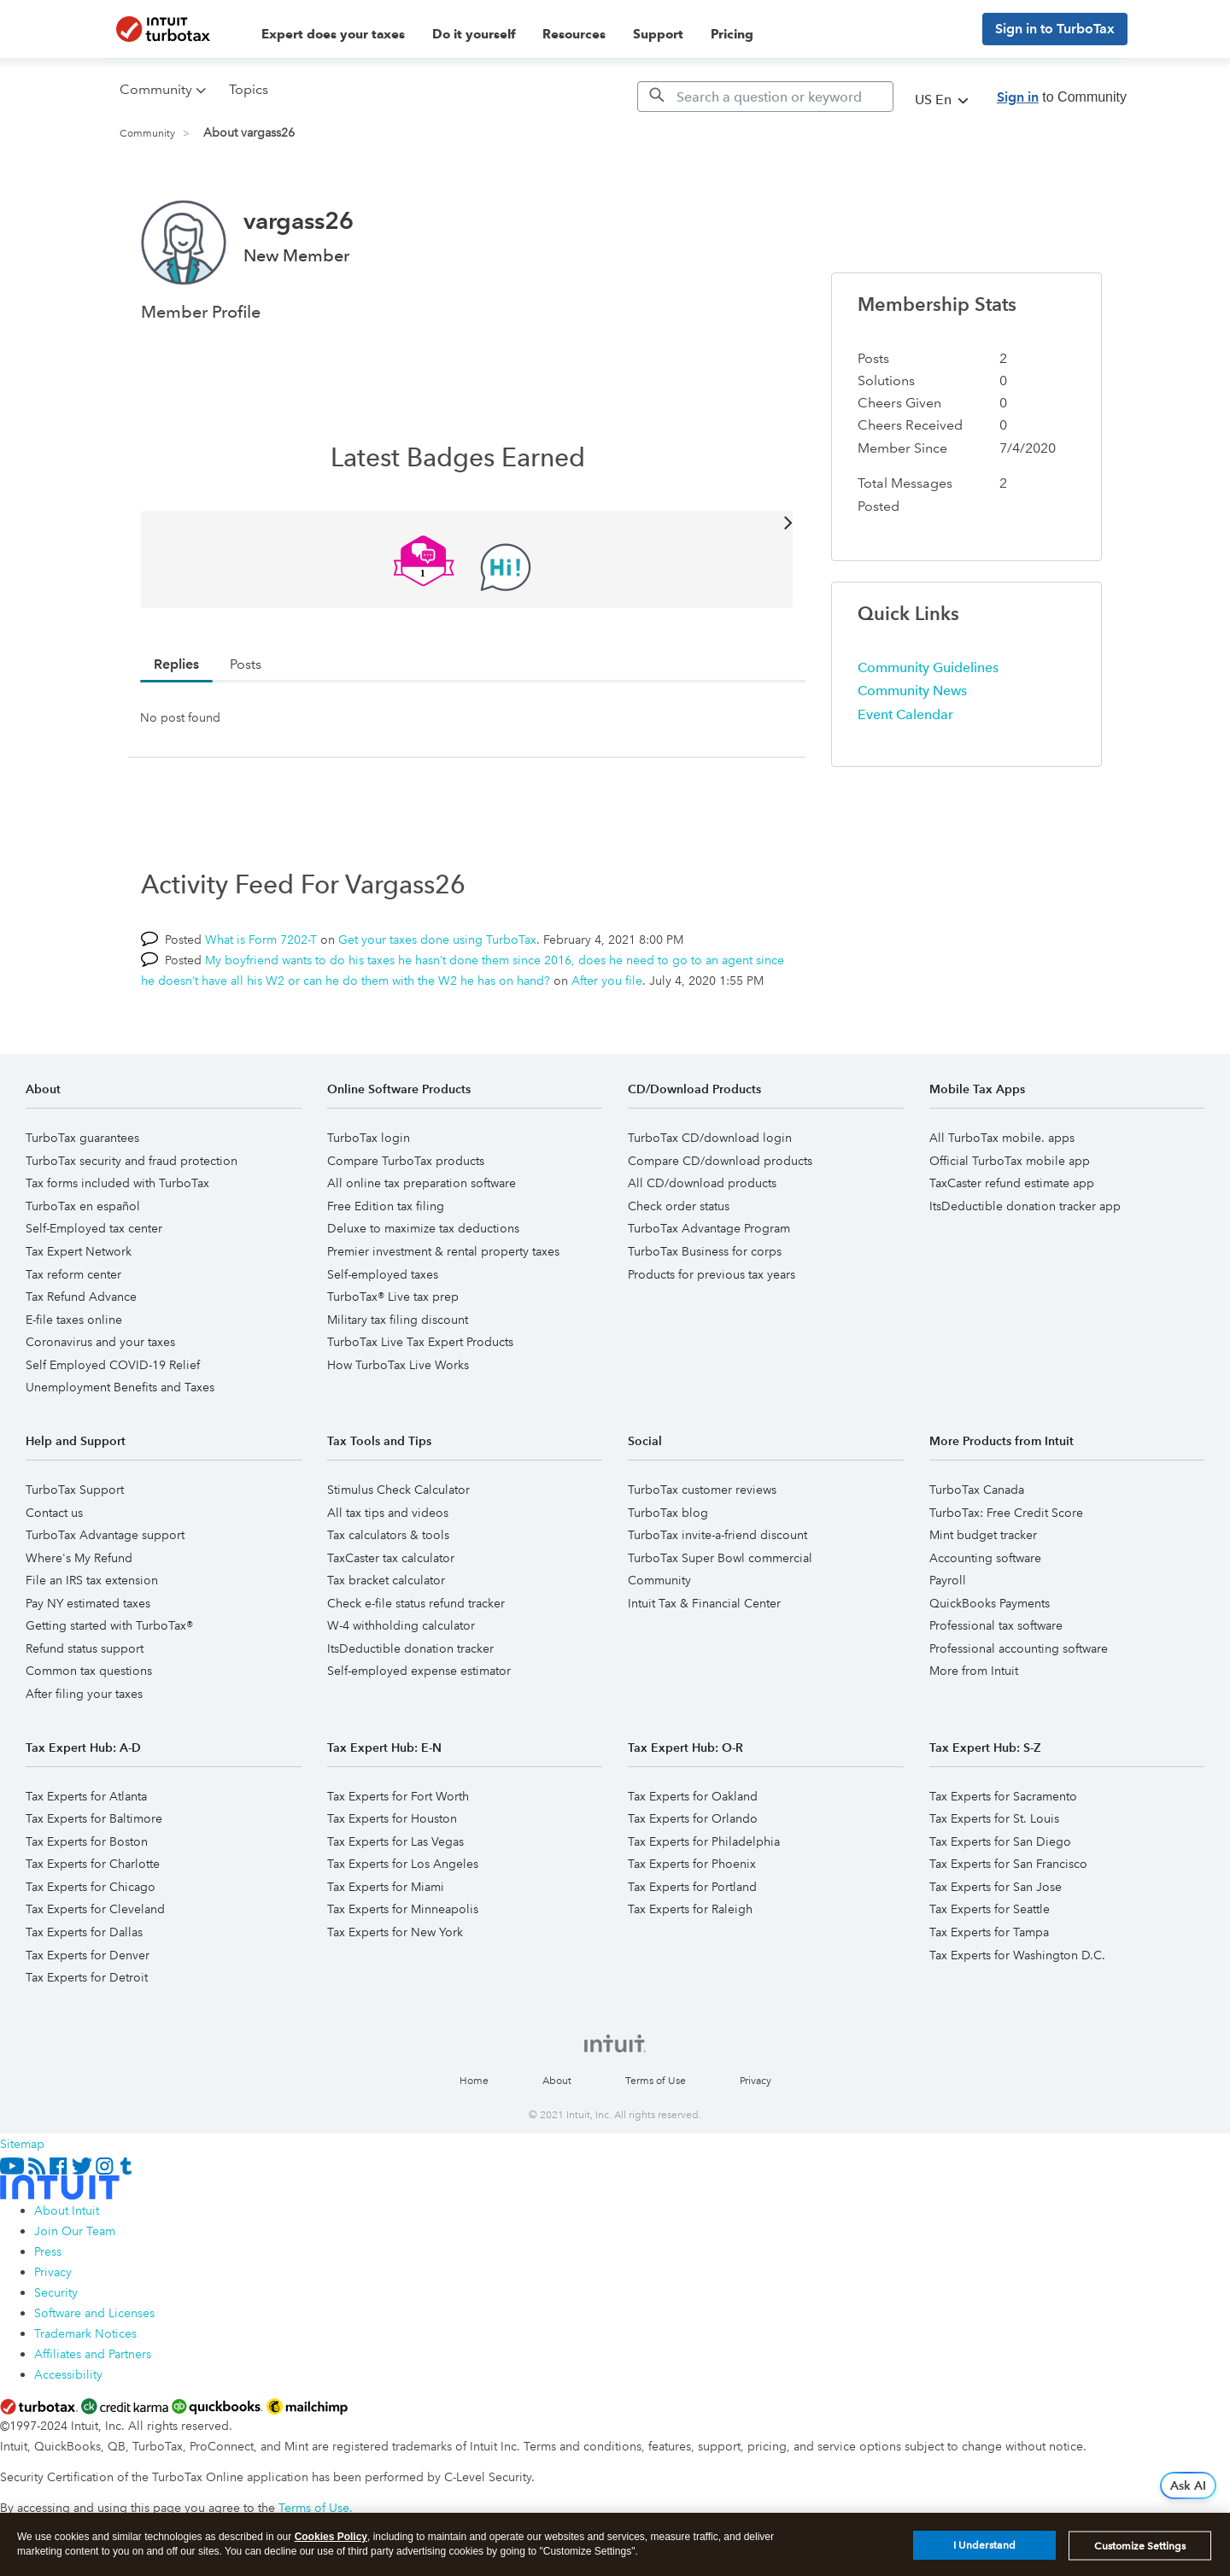 The width and height of the screenshot is (1230, 2576). What do you see at coordinates (1011, 1183) in the screenshot?
I see `TaxCaster refund estimate app` at bounding box center [1011, 1183].